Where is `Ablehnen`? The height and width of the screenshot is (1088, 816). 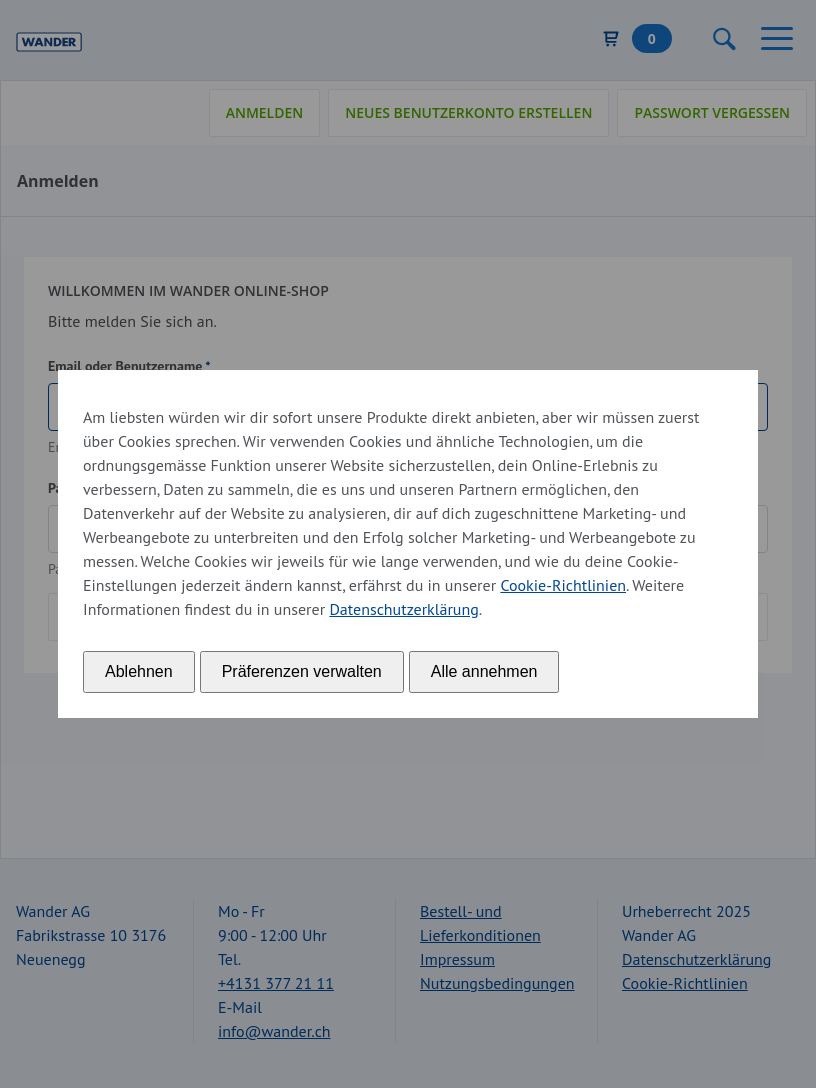 Ablehnen is located at coordinates (139, 671).